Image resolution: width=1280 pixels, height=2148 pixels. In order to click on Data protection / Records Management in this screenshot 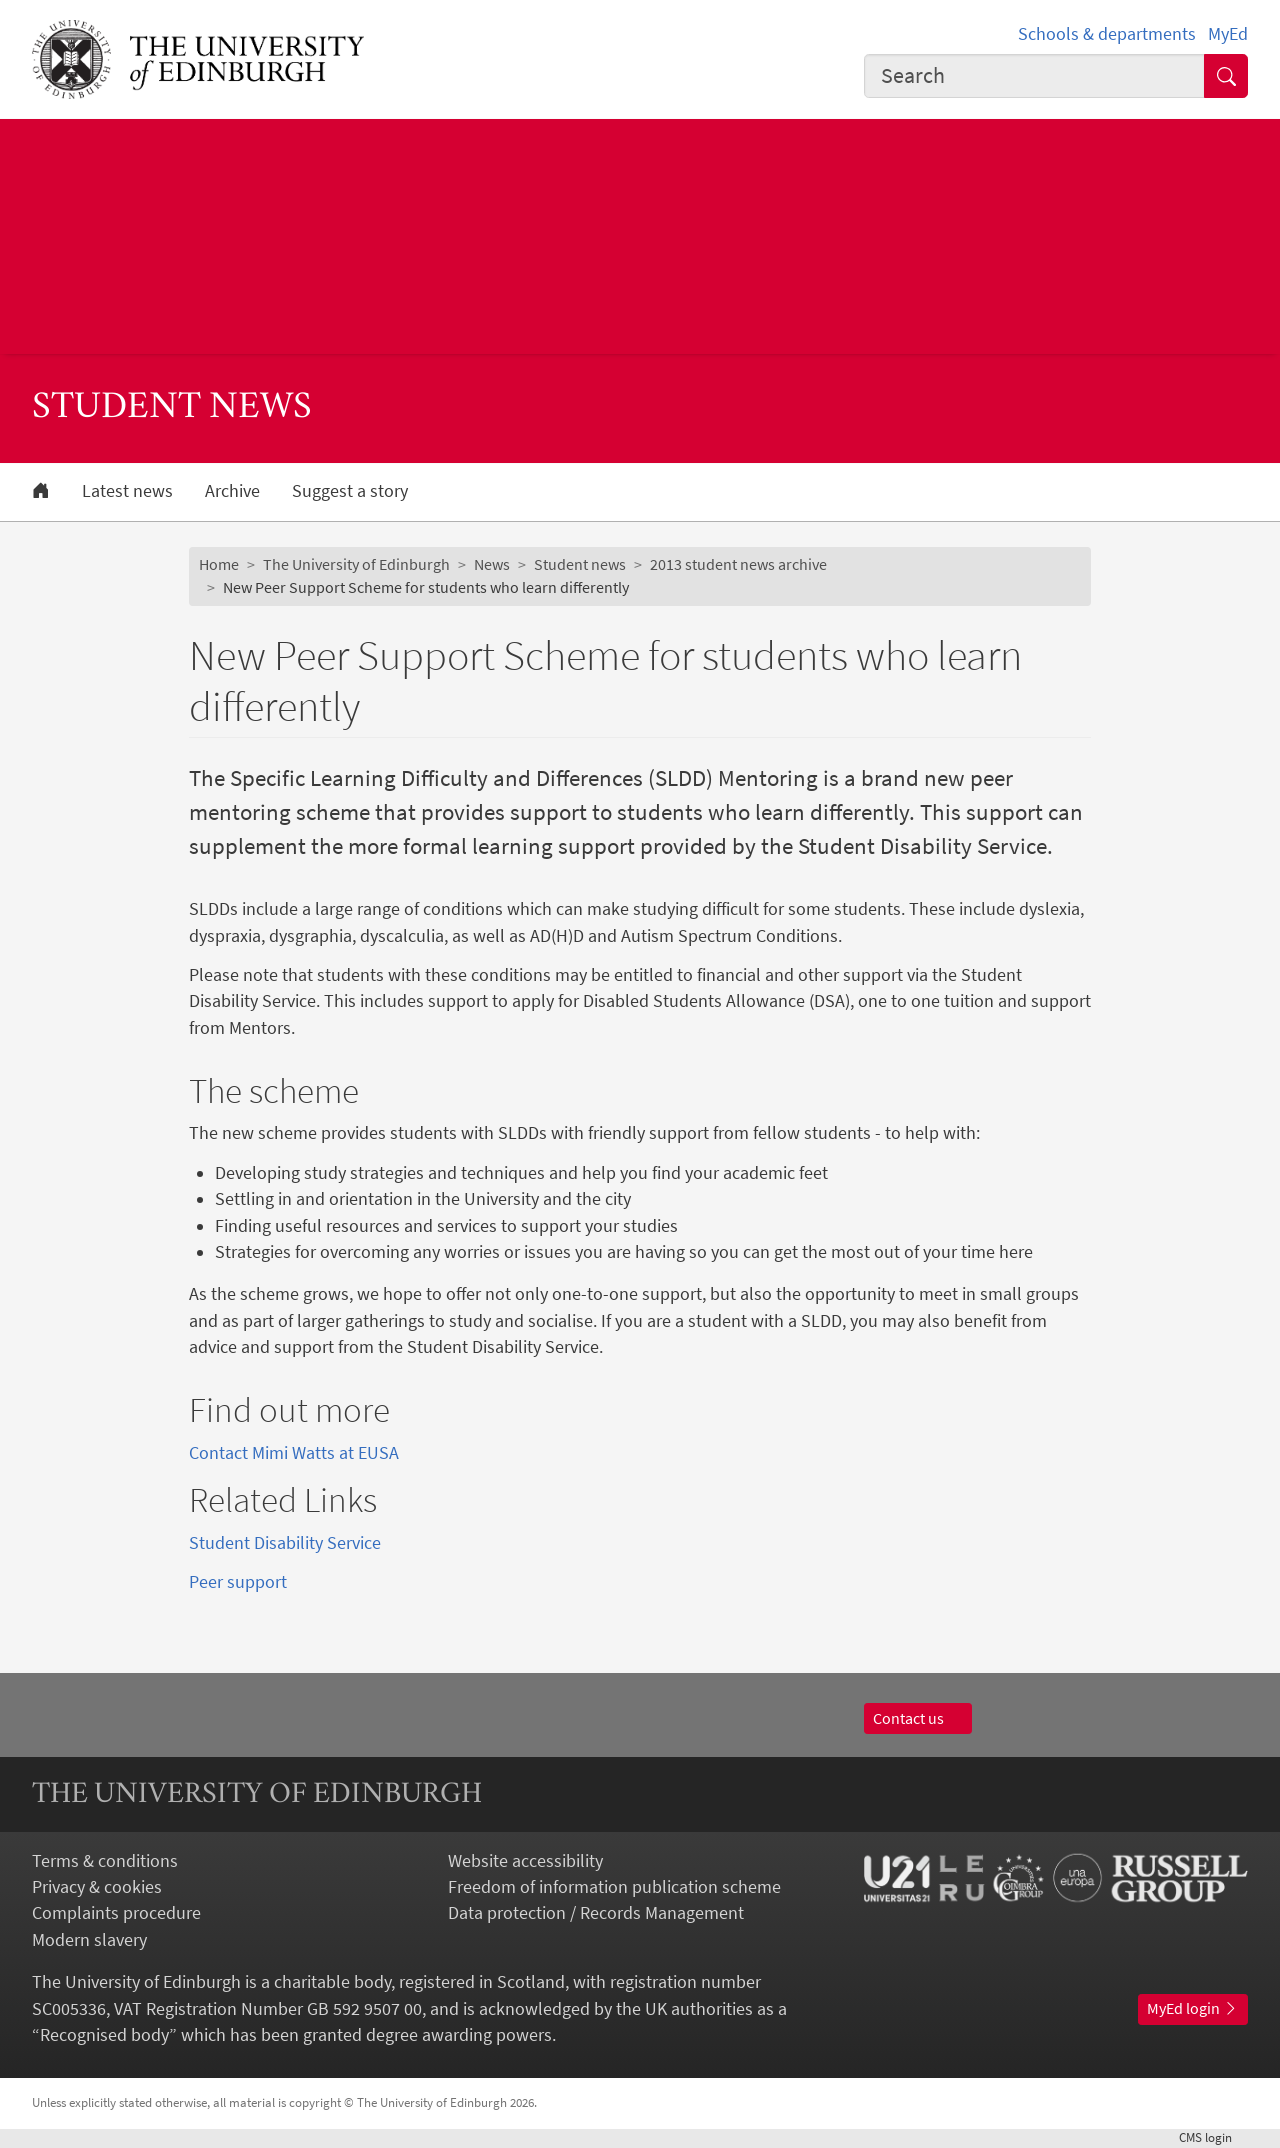, I will do `click(596, 1913)`.